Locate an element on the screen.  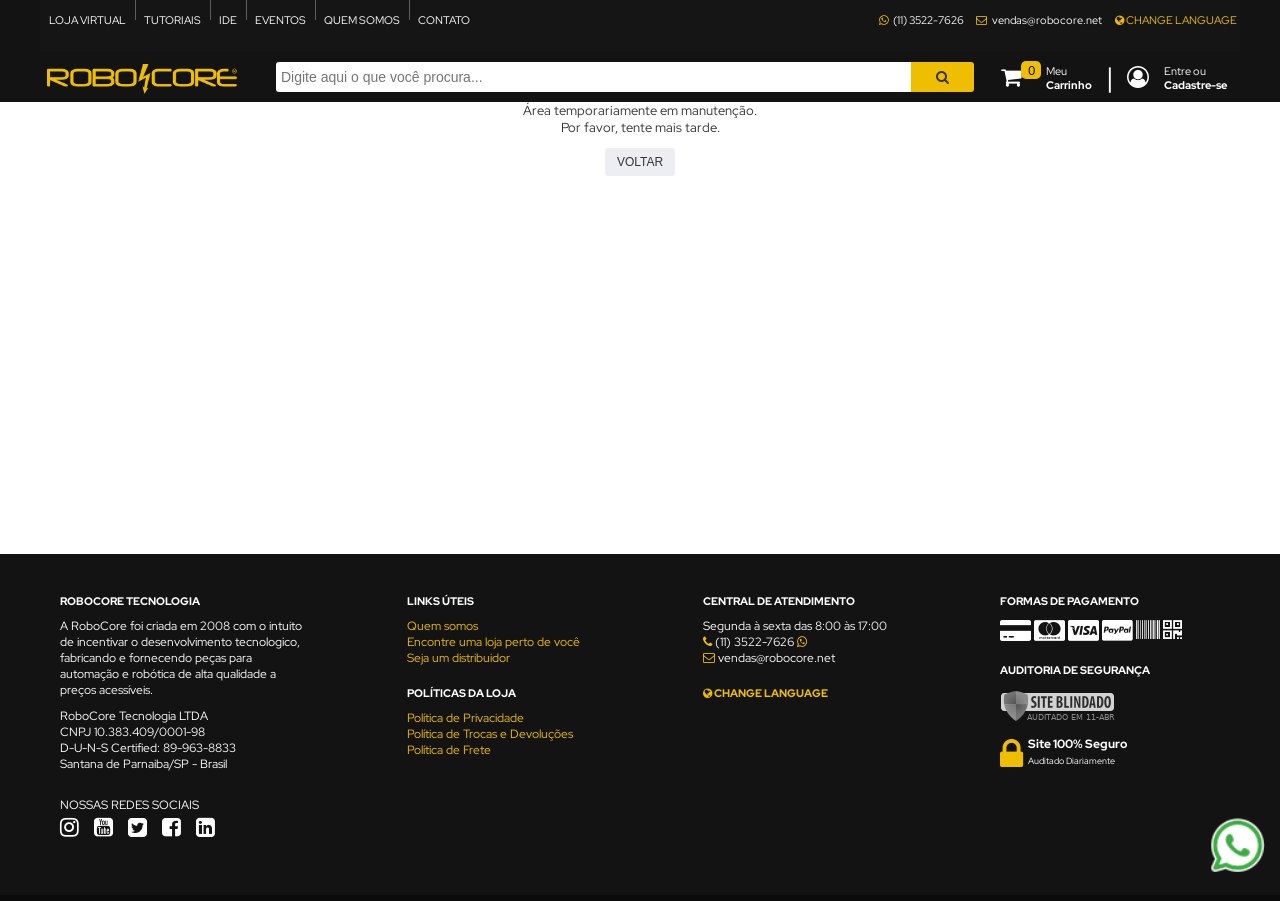
CONTATO is located at coordinates (444, 20).